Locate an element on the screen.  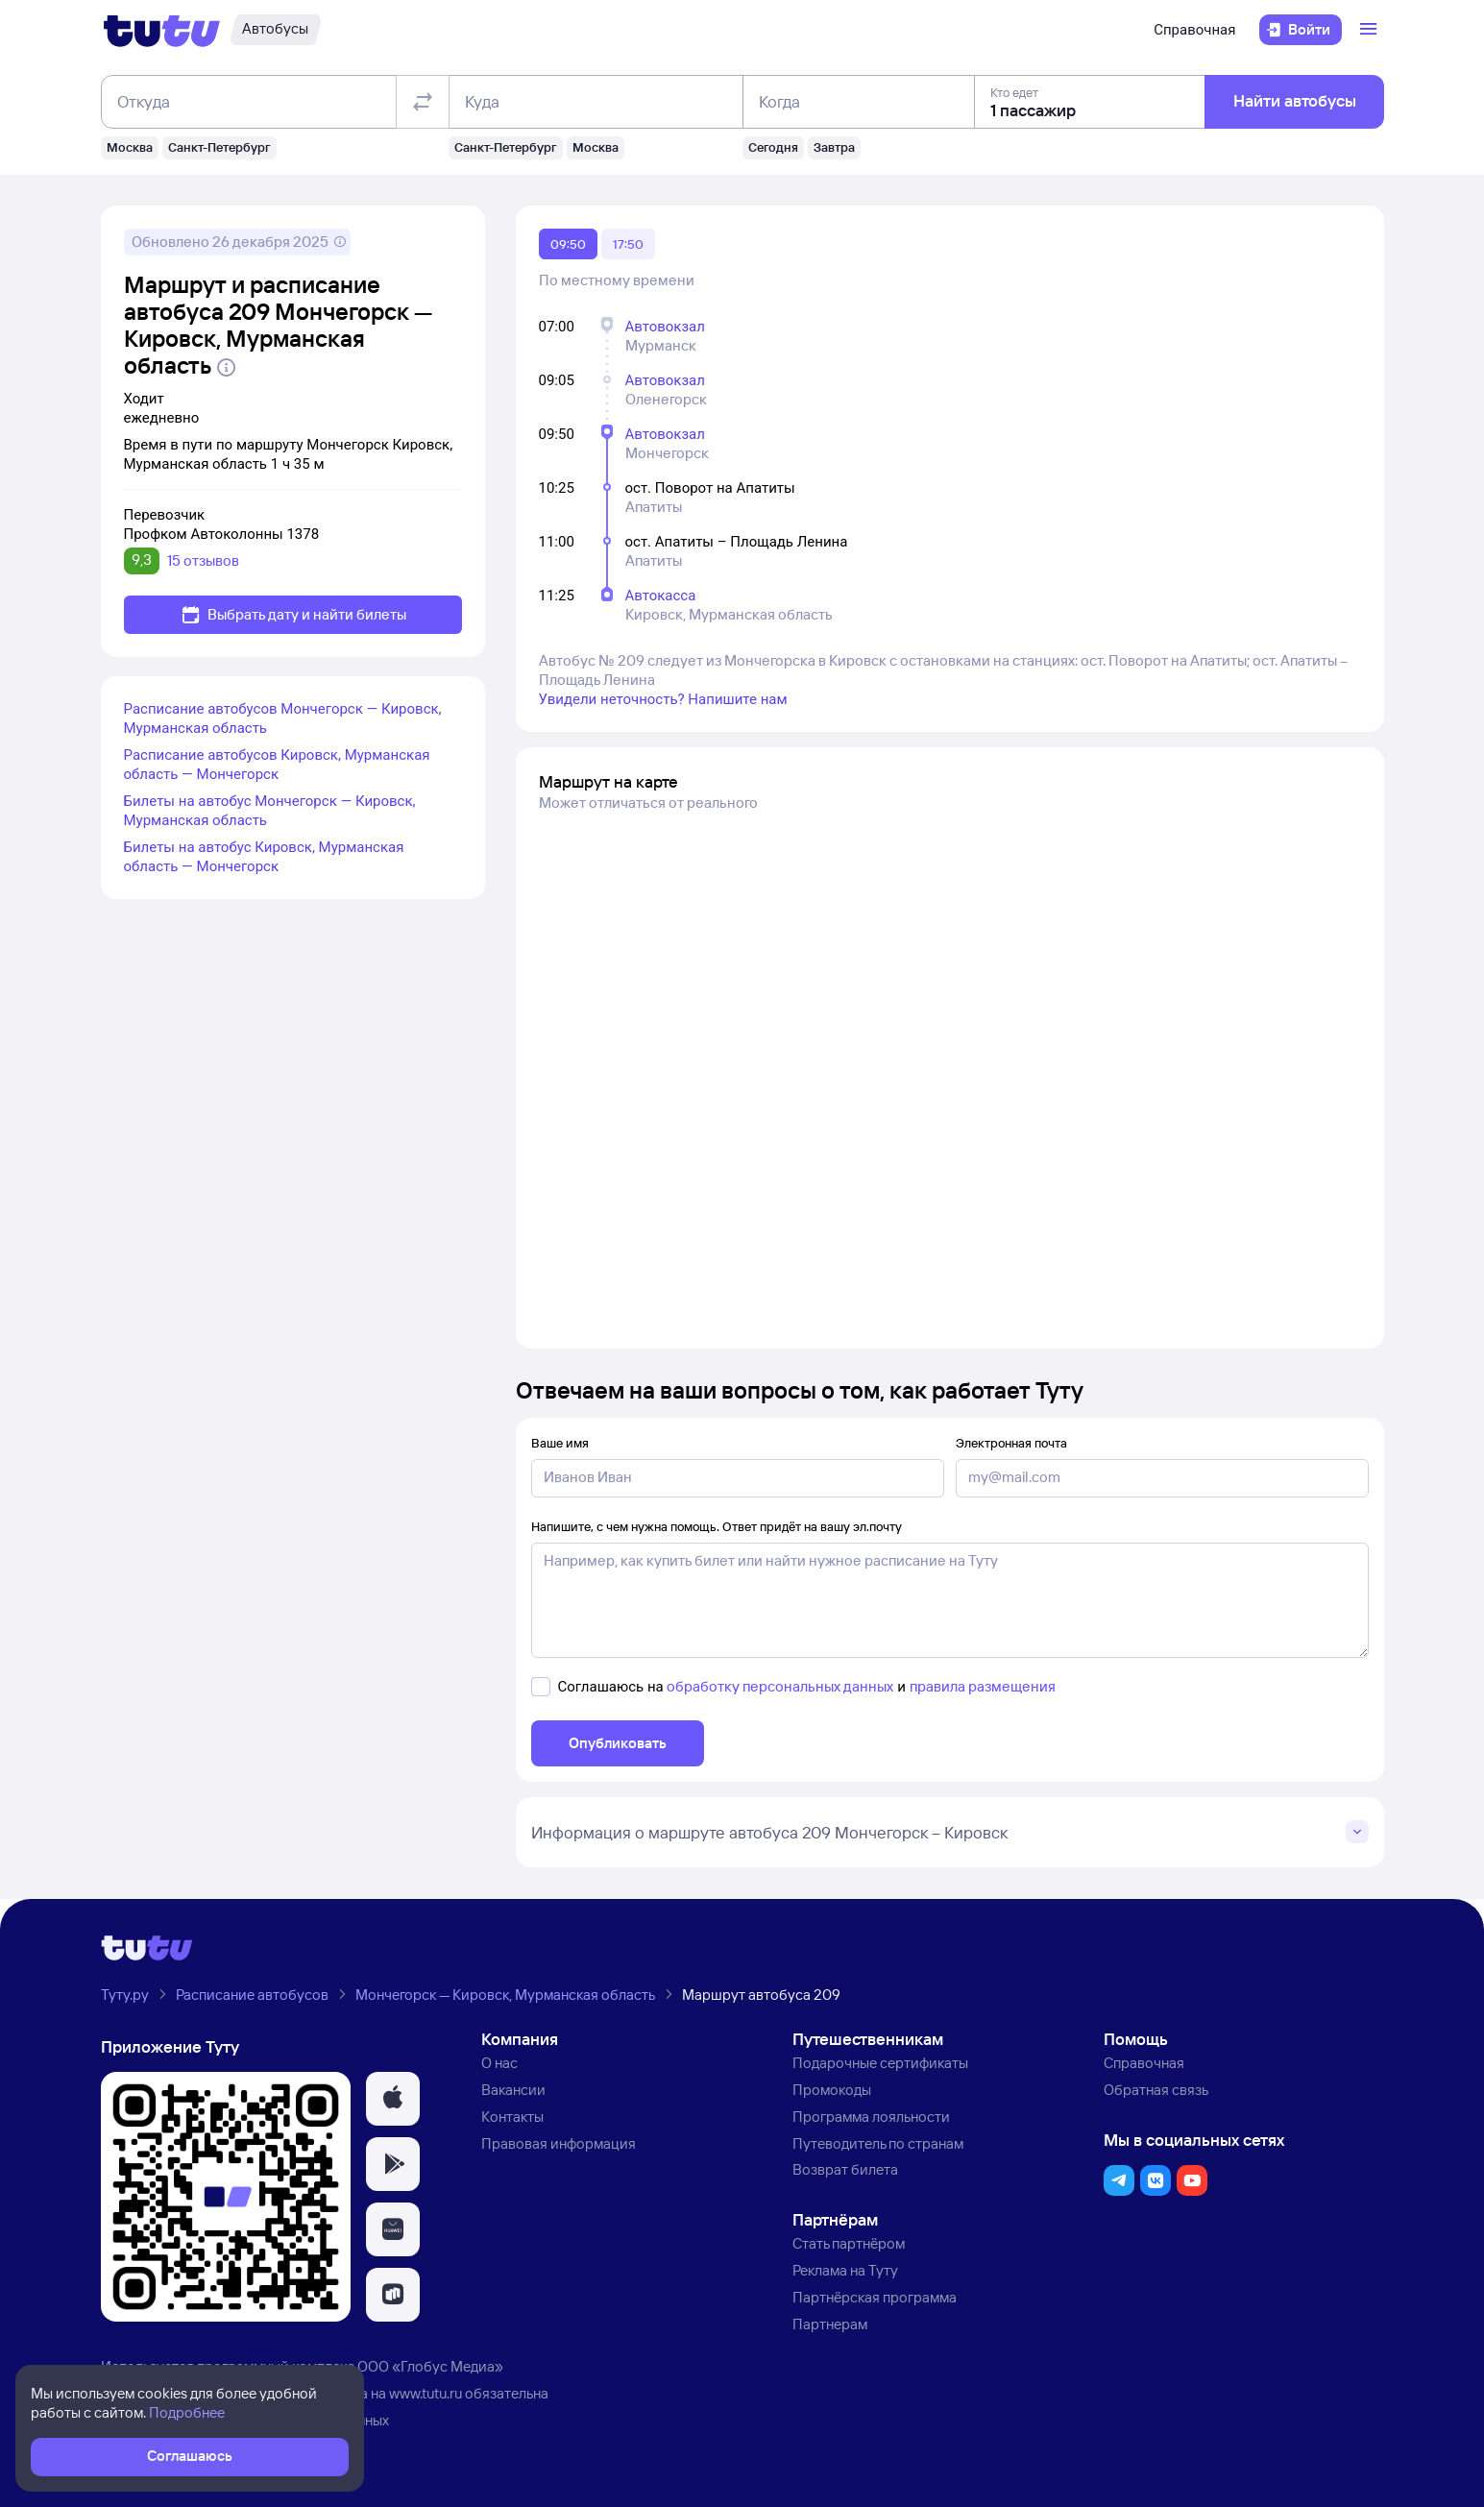
обработку персональных данных is located at coordinates (780, 1686).